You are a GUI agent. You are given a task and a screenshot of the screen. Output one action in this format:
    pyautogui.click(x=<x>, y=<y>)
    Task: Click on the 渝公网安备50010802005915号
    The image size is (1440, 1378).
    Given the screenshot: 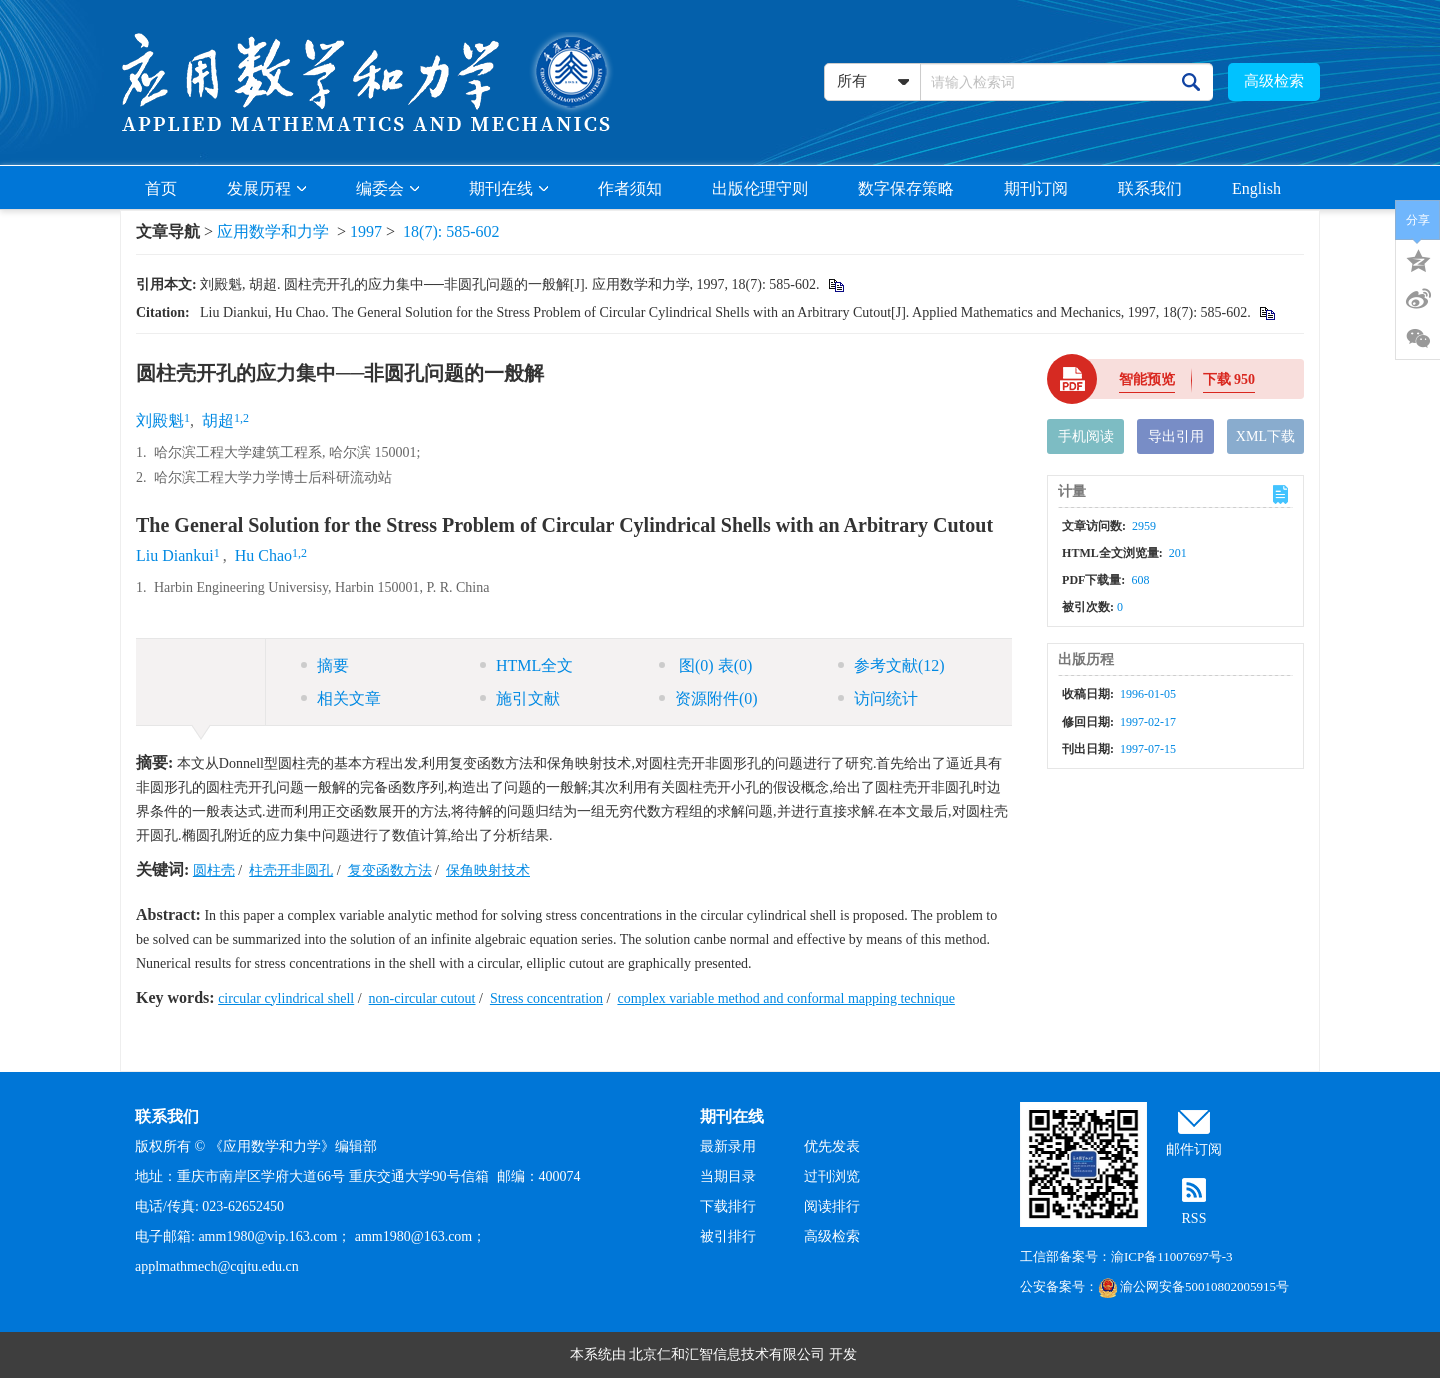 What is the action you would take?
    pyautogui.click(x=1193, y=1286)
    